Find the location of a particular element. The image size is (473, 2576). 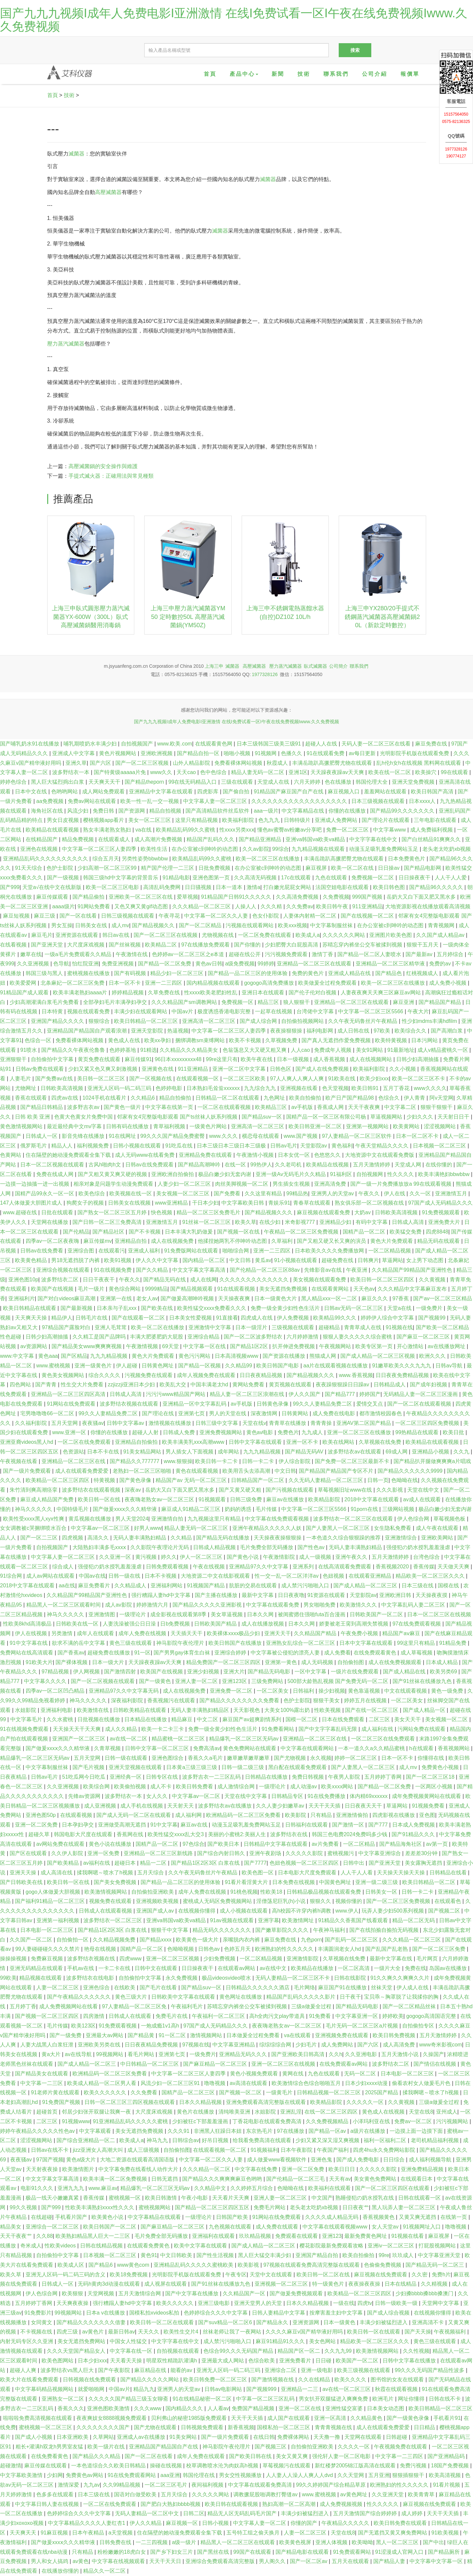

精品视频在线观看 is located at coordinates (41, 1978).